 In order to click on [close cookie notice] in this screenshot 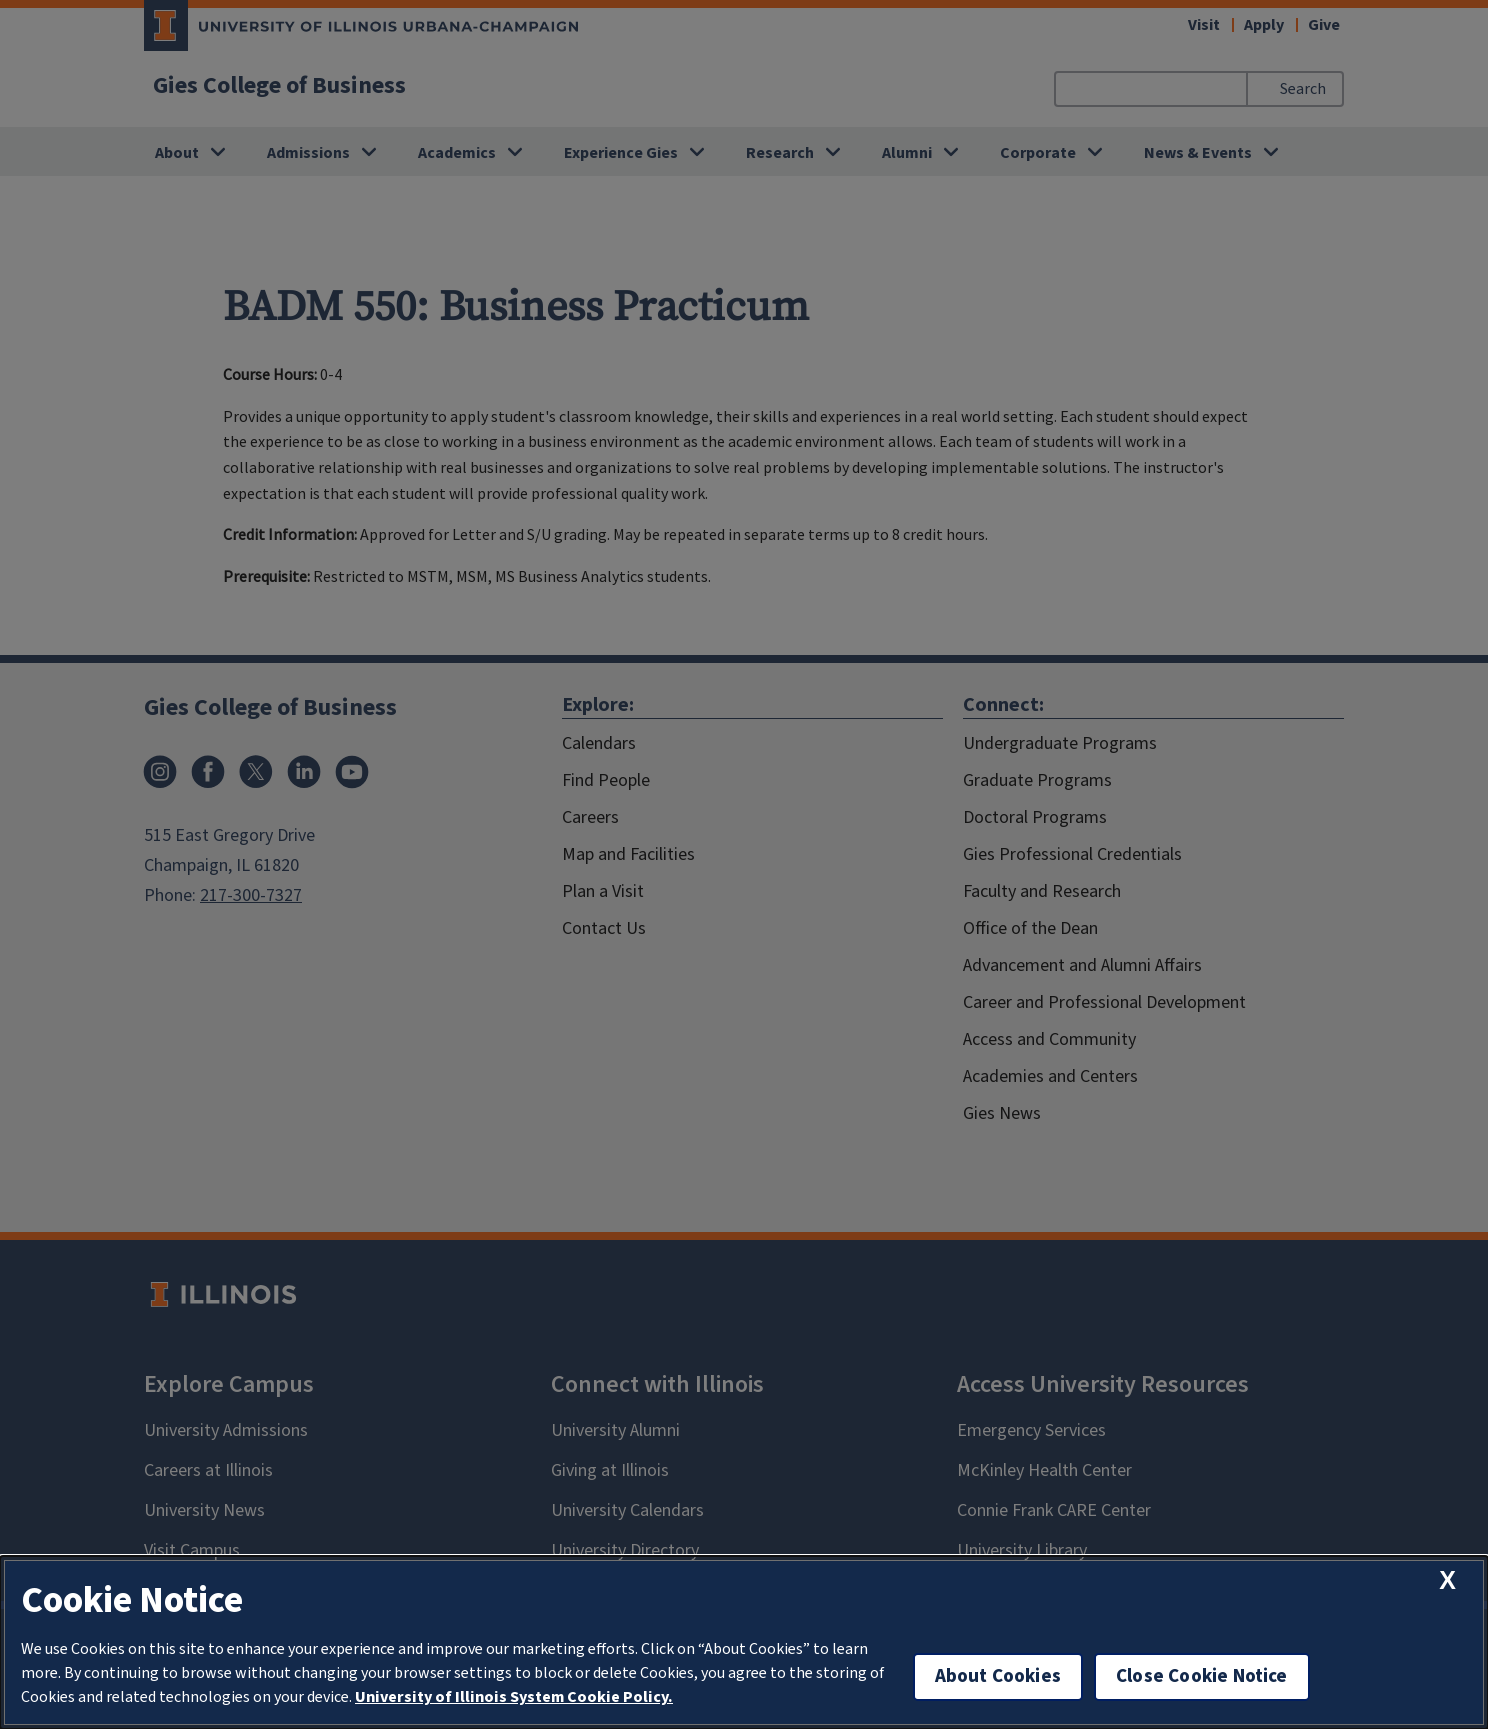, I will do `click(1447, 1580)`.